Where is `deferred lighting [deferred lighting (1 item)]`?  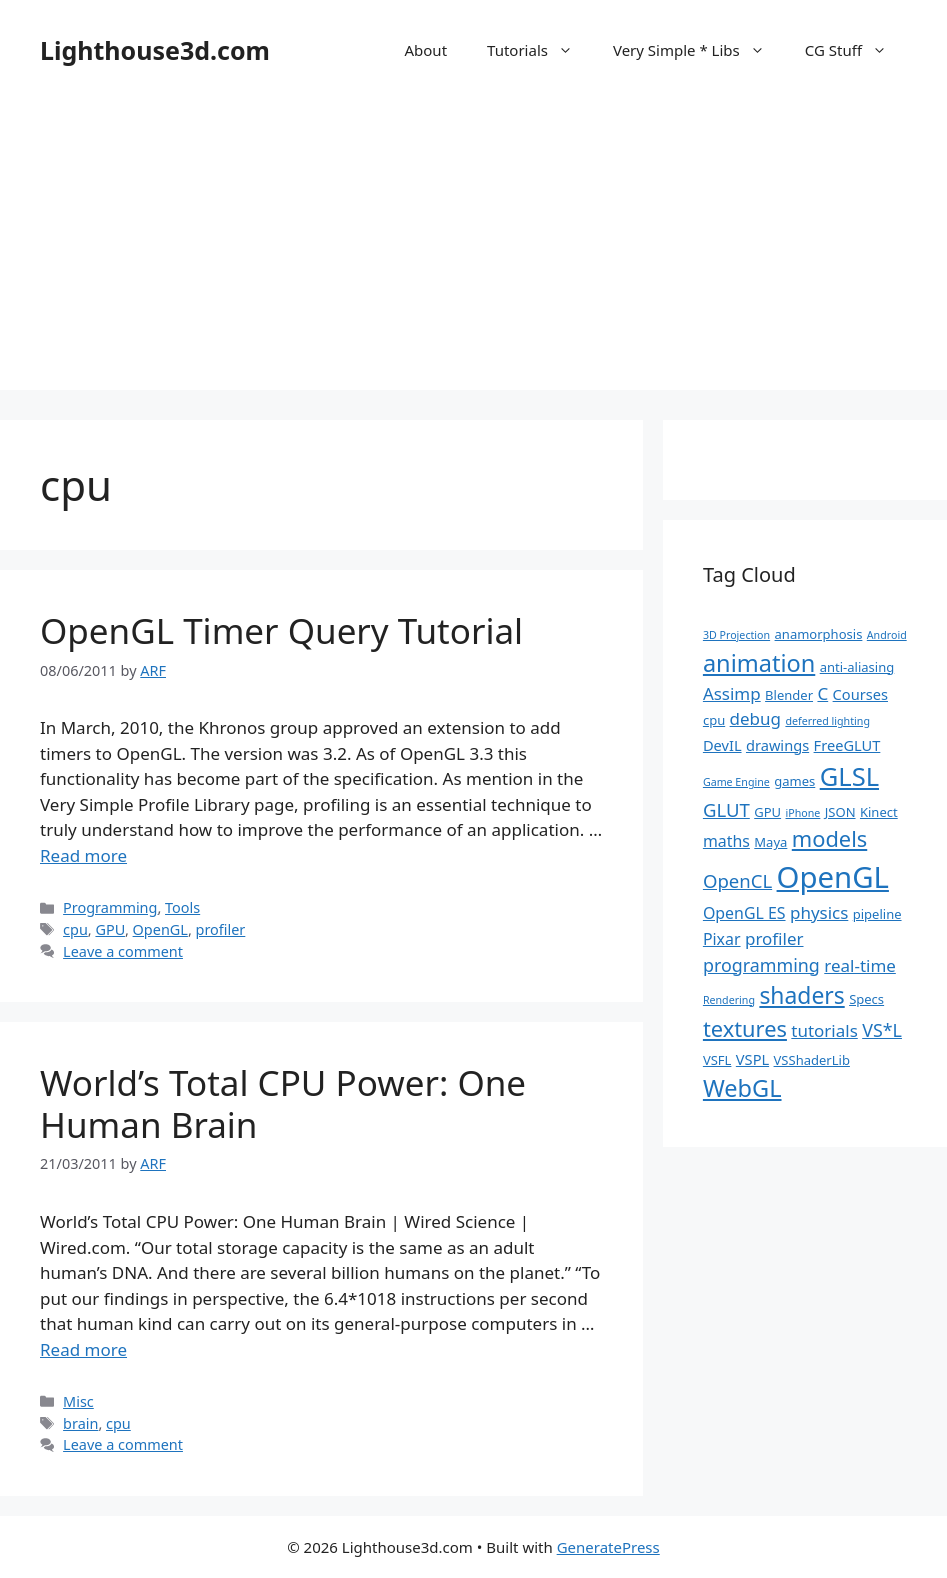 deferred lighting [deferred lighting (1 item)] is located at coordinates (827, 721).